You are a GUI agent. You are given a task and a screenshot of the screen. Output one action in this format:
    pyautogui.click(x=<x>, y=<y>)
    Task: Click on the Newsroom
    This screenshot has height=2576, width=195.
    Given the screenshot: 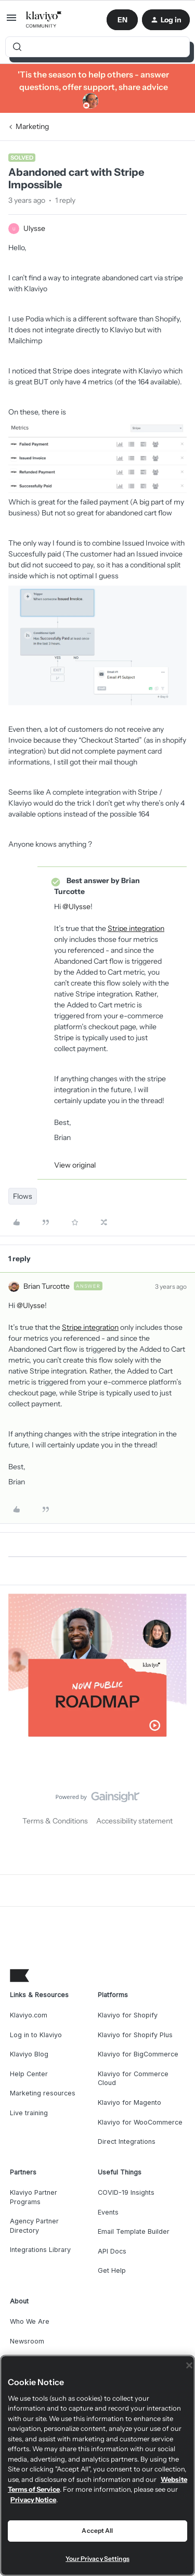 What is the action you would take?
    pyautogui.click(x=27, y=2341)
    